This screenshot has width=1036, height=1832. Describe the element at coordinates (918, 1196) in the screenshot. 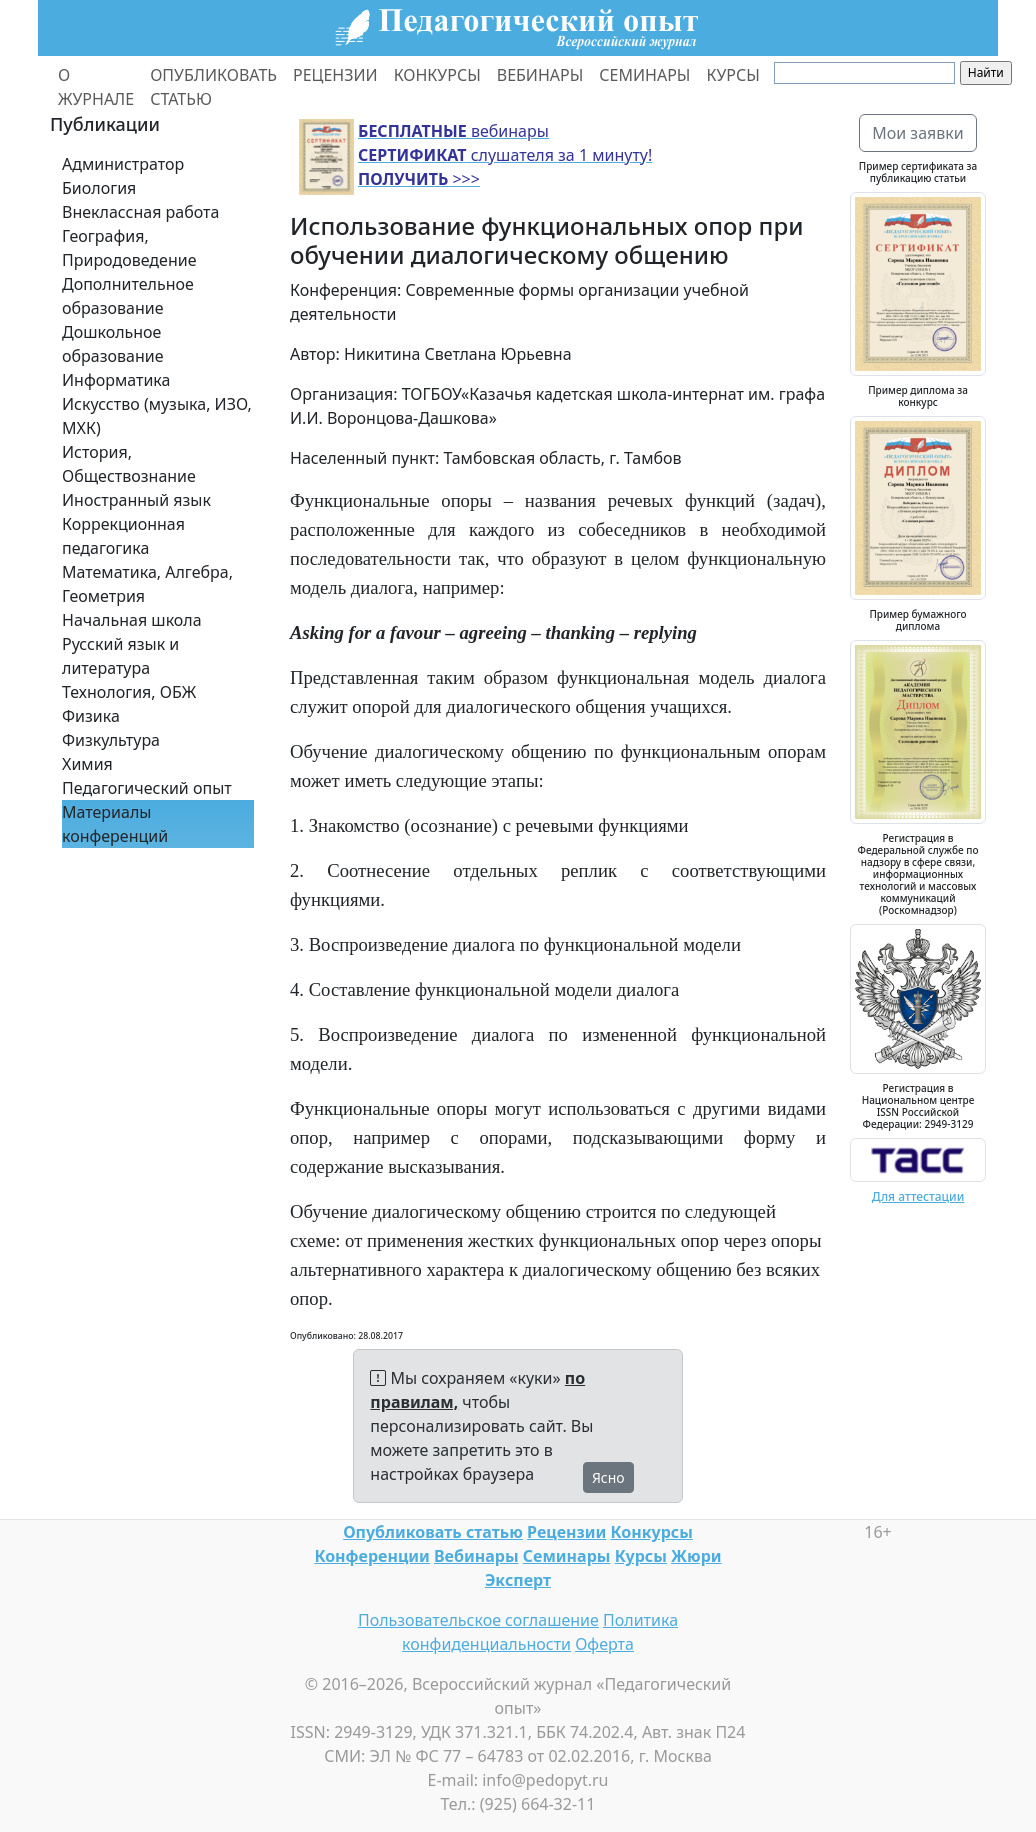

I see `Для аттестации` at that location.